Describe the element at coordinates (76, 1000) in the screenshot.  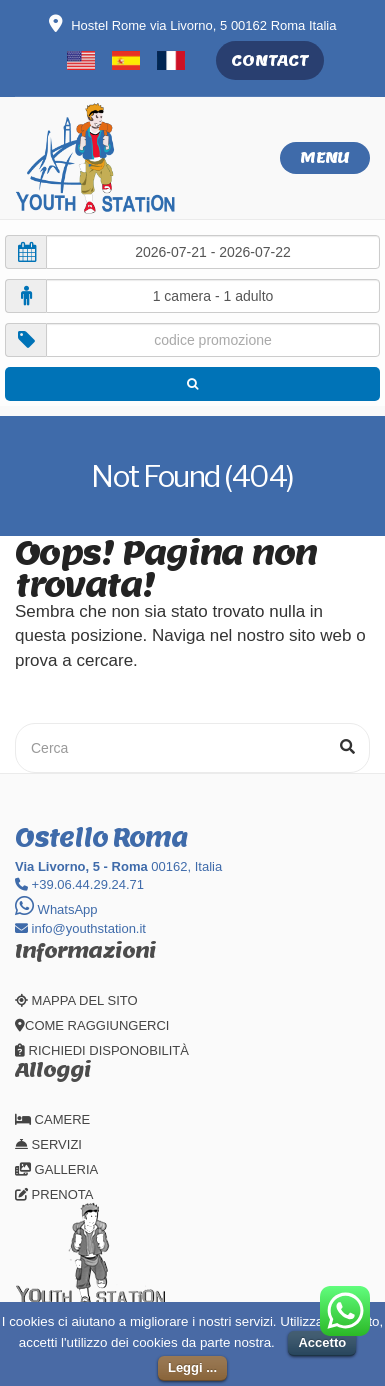
I see `MAPPA DEL SITO` at that location.